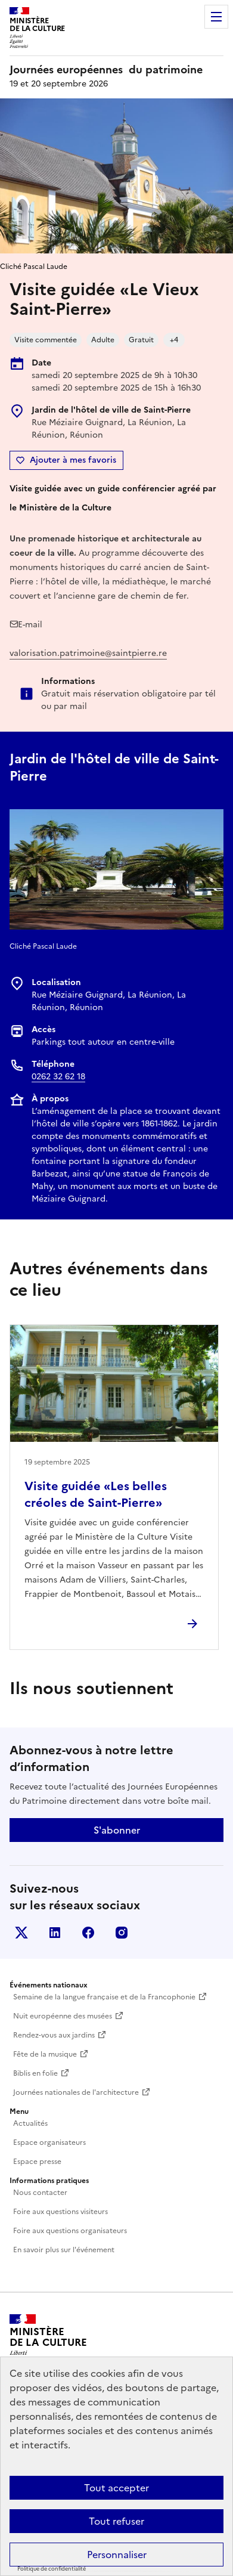 Image resolution: width=233 pixels, height=2576 pixels. Describe the element at coordinates (55, 1933) in the screenshot. I see `Linkedin` at that location.